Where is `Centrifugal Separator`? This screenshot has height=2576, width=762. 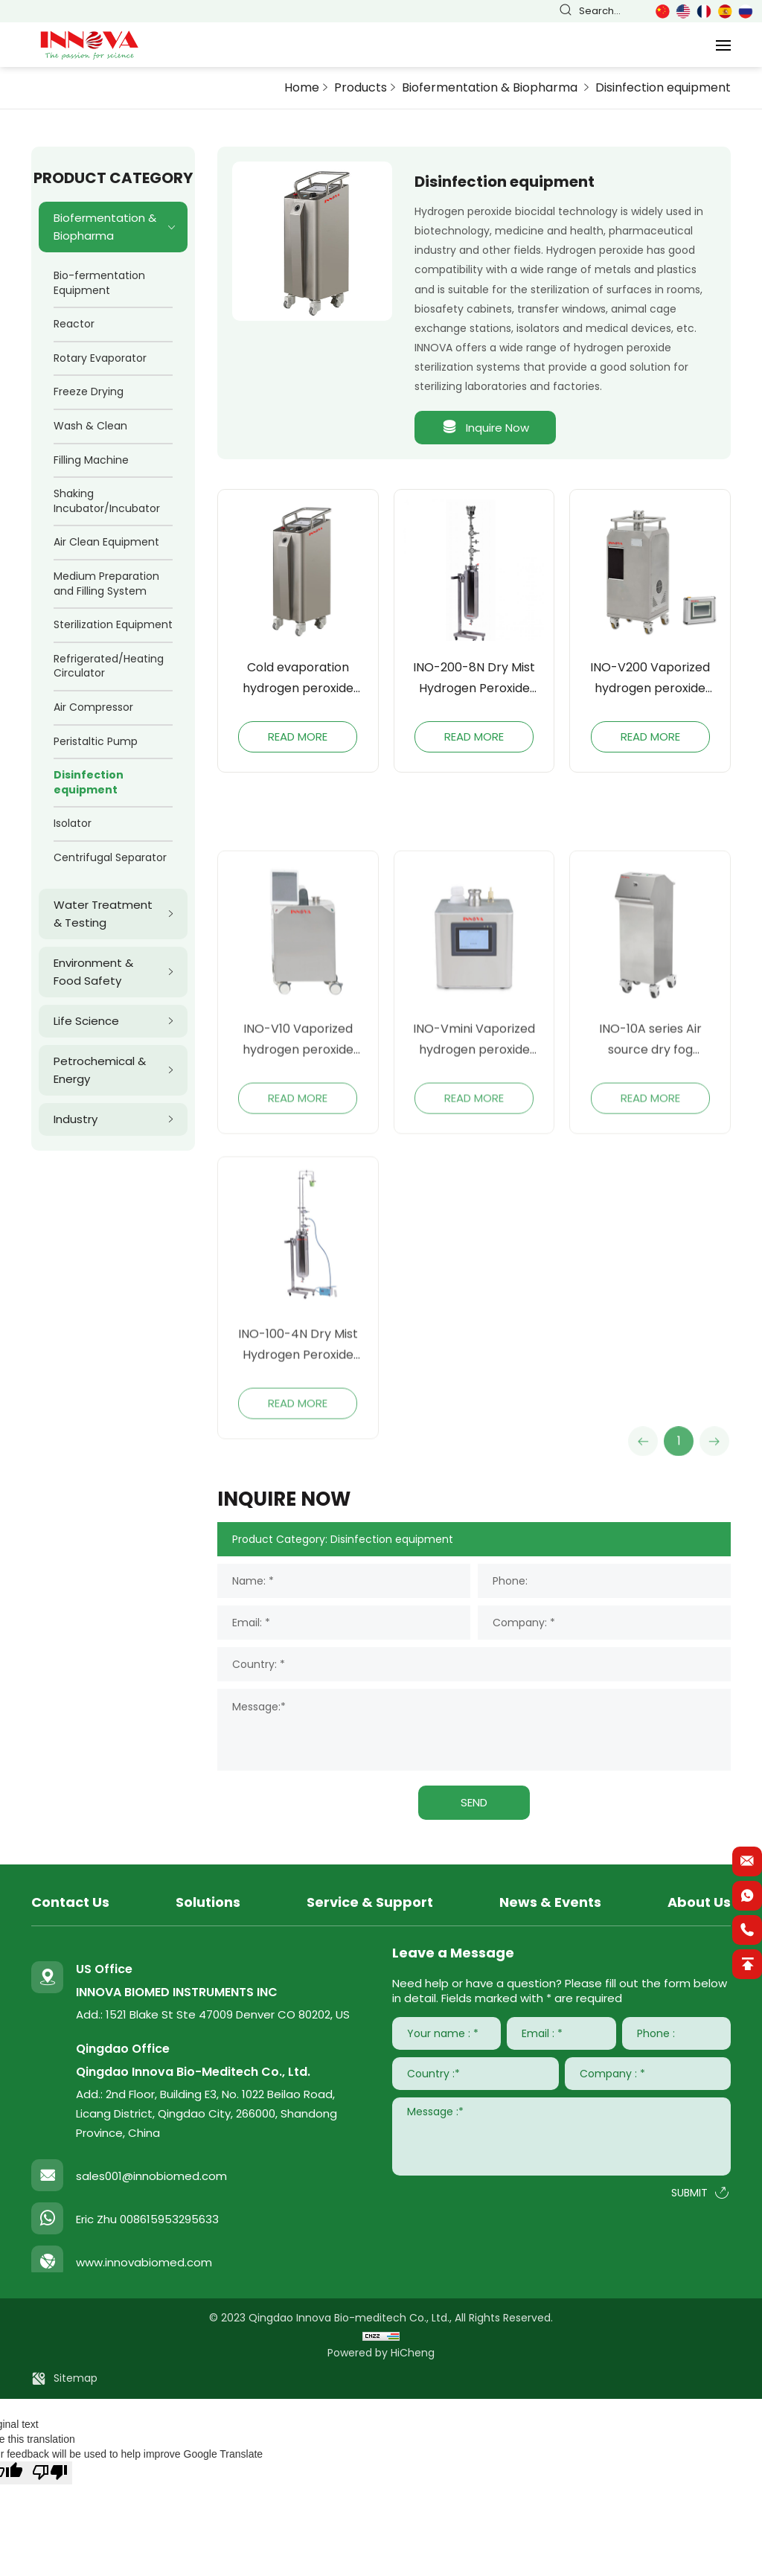 Centrifugal Separator is located at coordinates (110, 857).